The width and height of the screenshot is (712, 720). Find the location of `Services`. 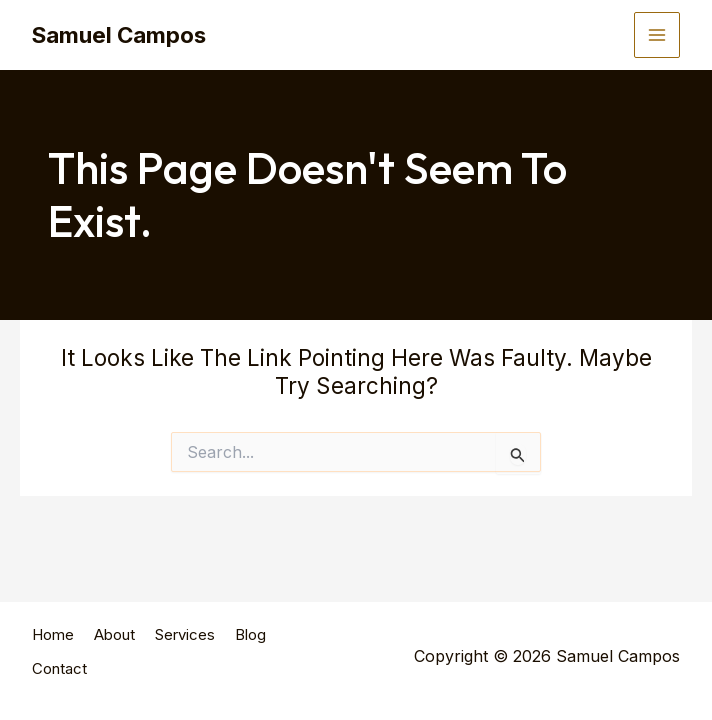

Services is located at coordinates (185, 651).